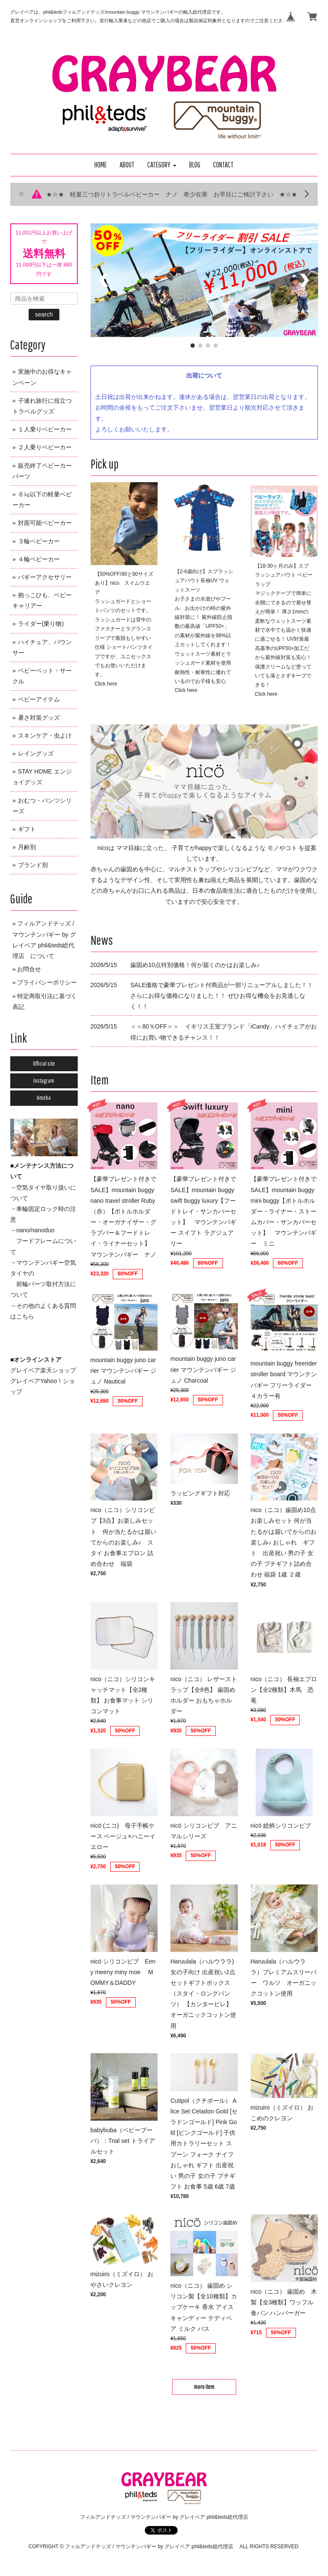  I want to click on Official site, so click(44, 1063).